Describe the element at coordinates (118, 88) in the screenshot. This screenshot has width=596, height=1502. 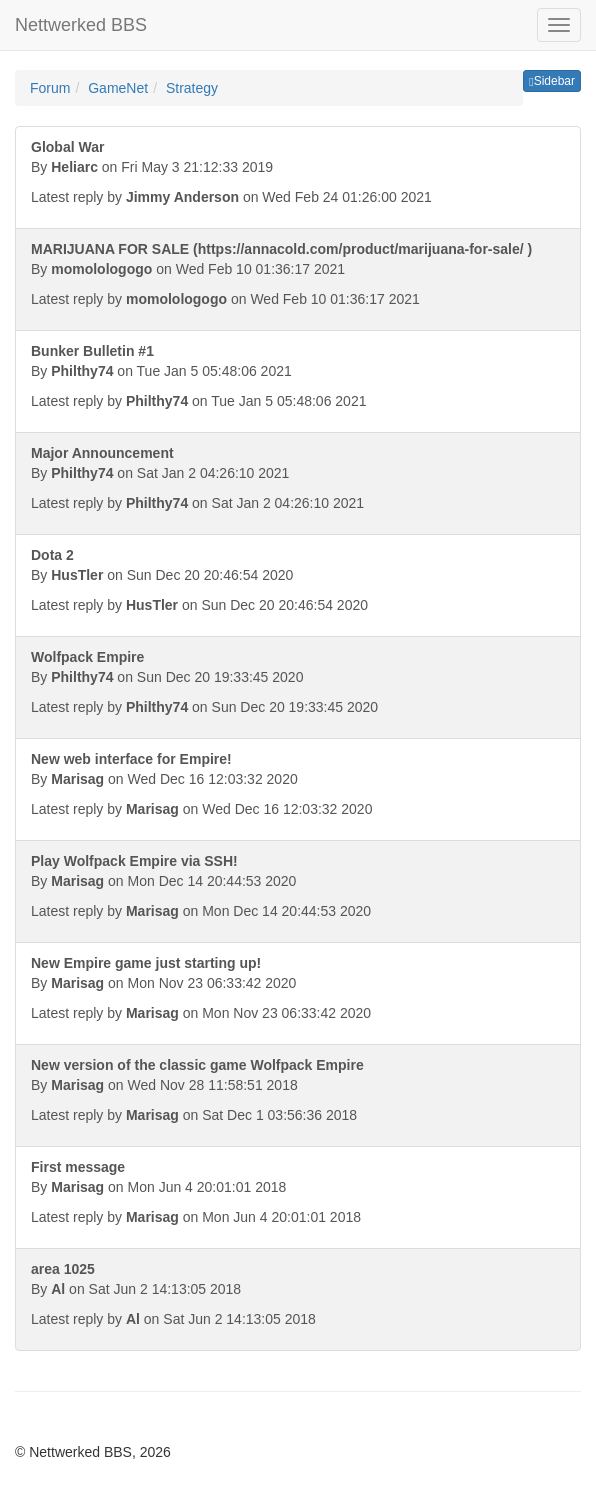
I see `GameNet` at that location.